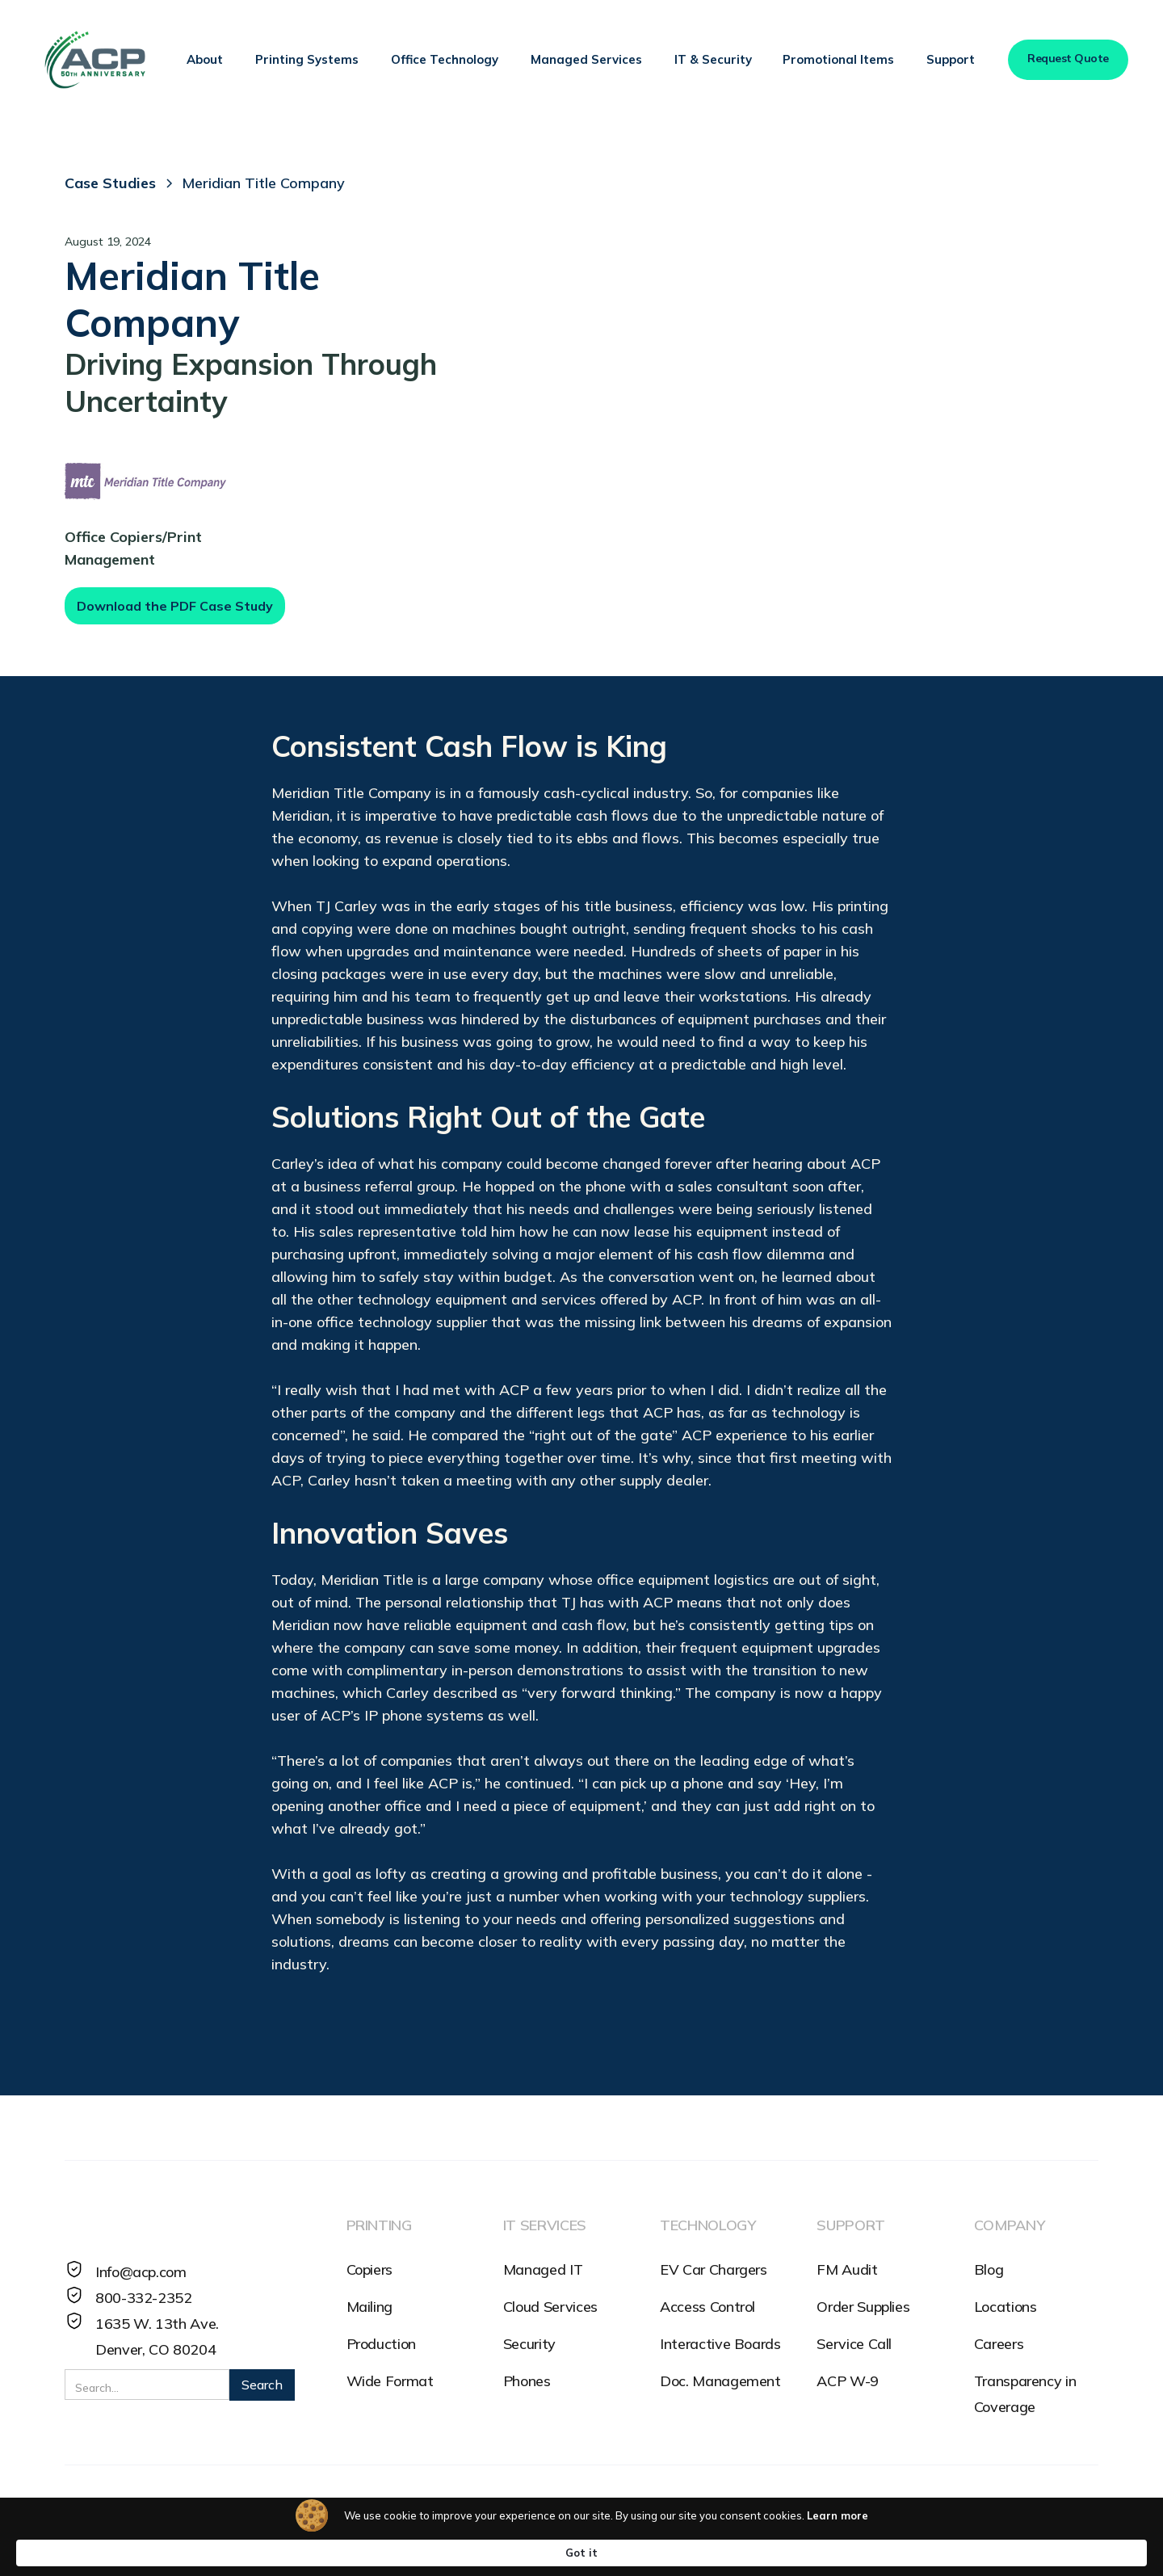  Describe the element at coordinates (1005, 2306) in the screenshot. I see `Locations` at that location.